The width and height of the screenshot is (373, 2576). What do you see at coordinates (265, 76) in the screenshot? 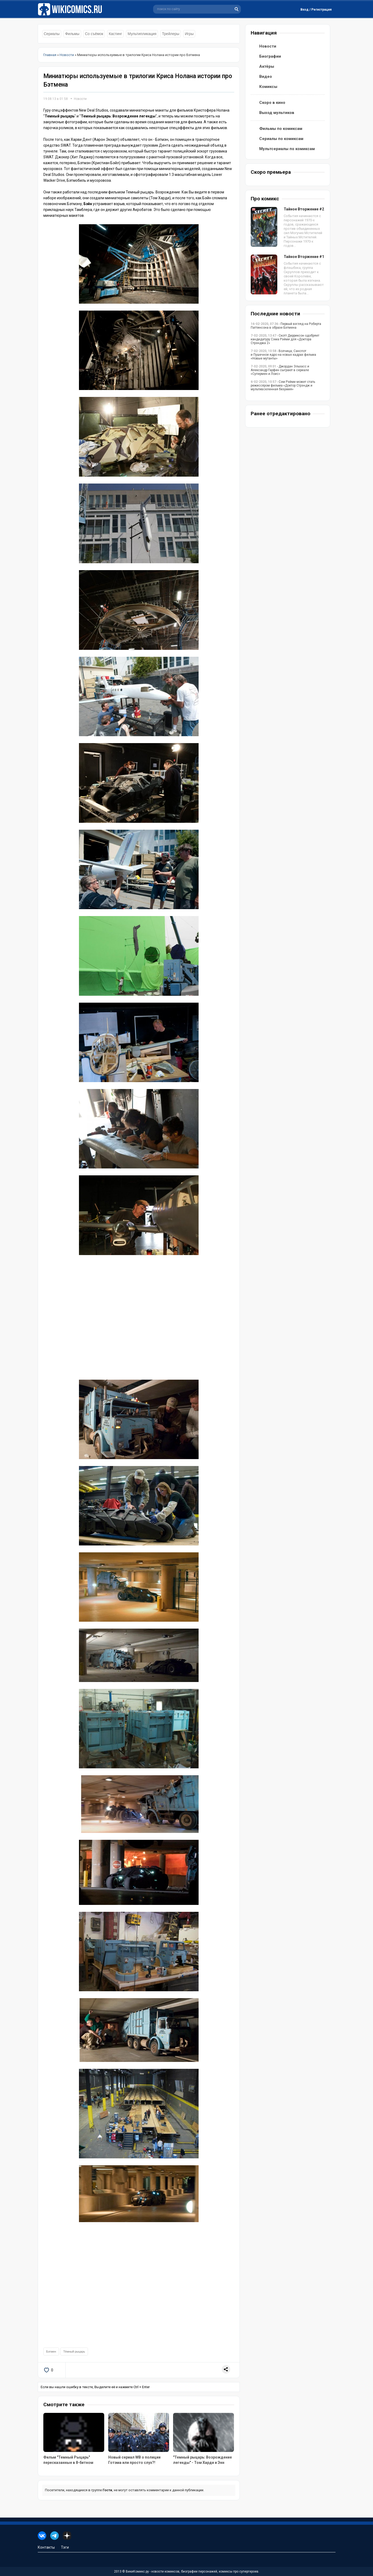
I see `Видео` at bounding box center [265, 76].